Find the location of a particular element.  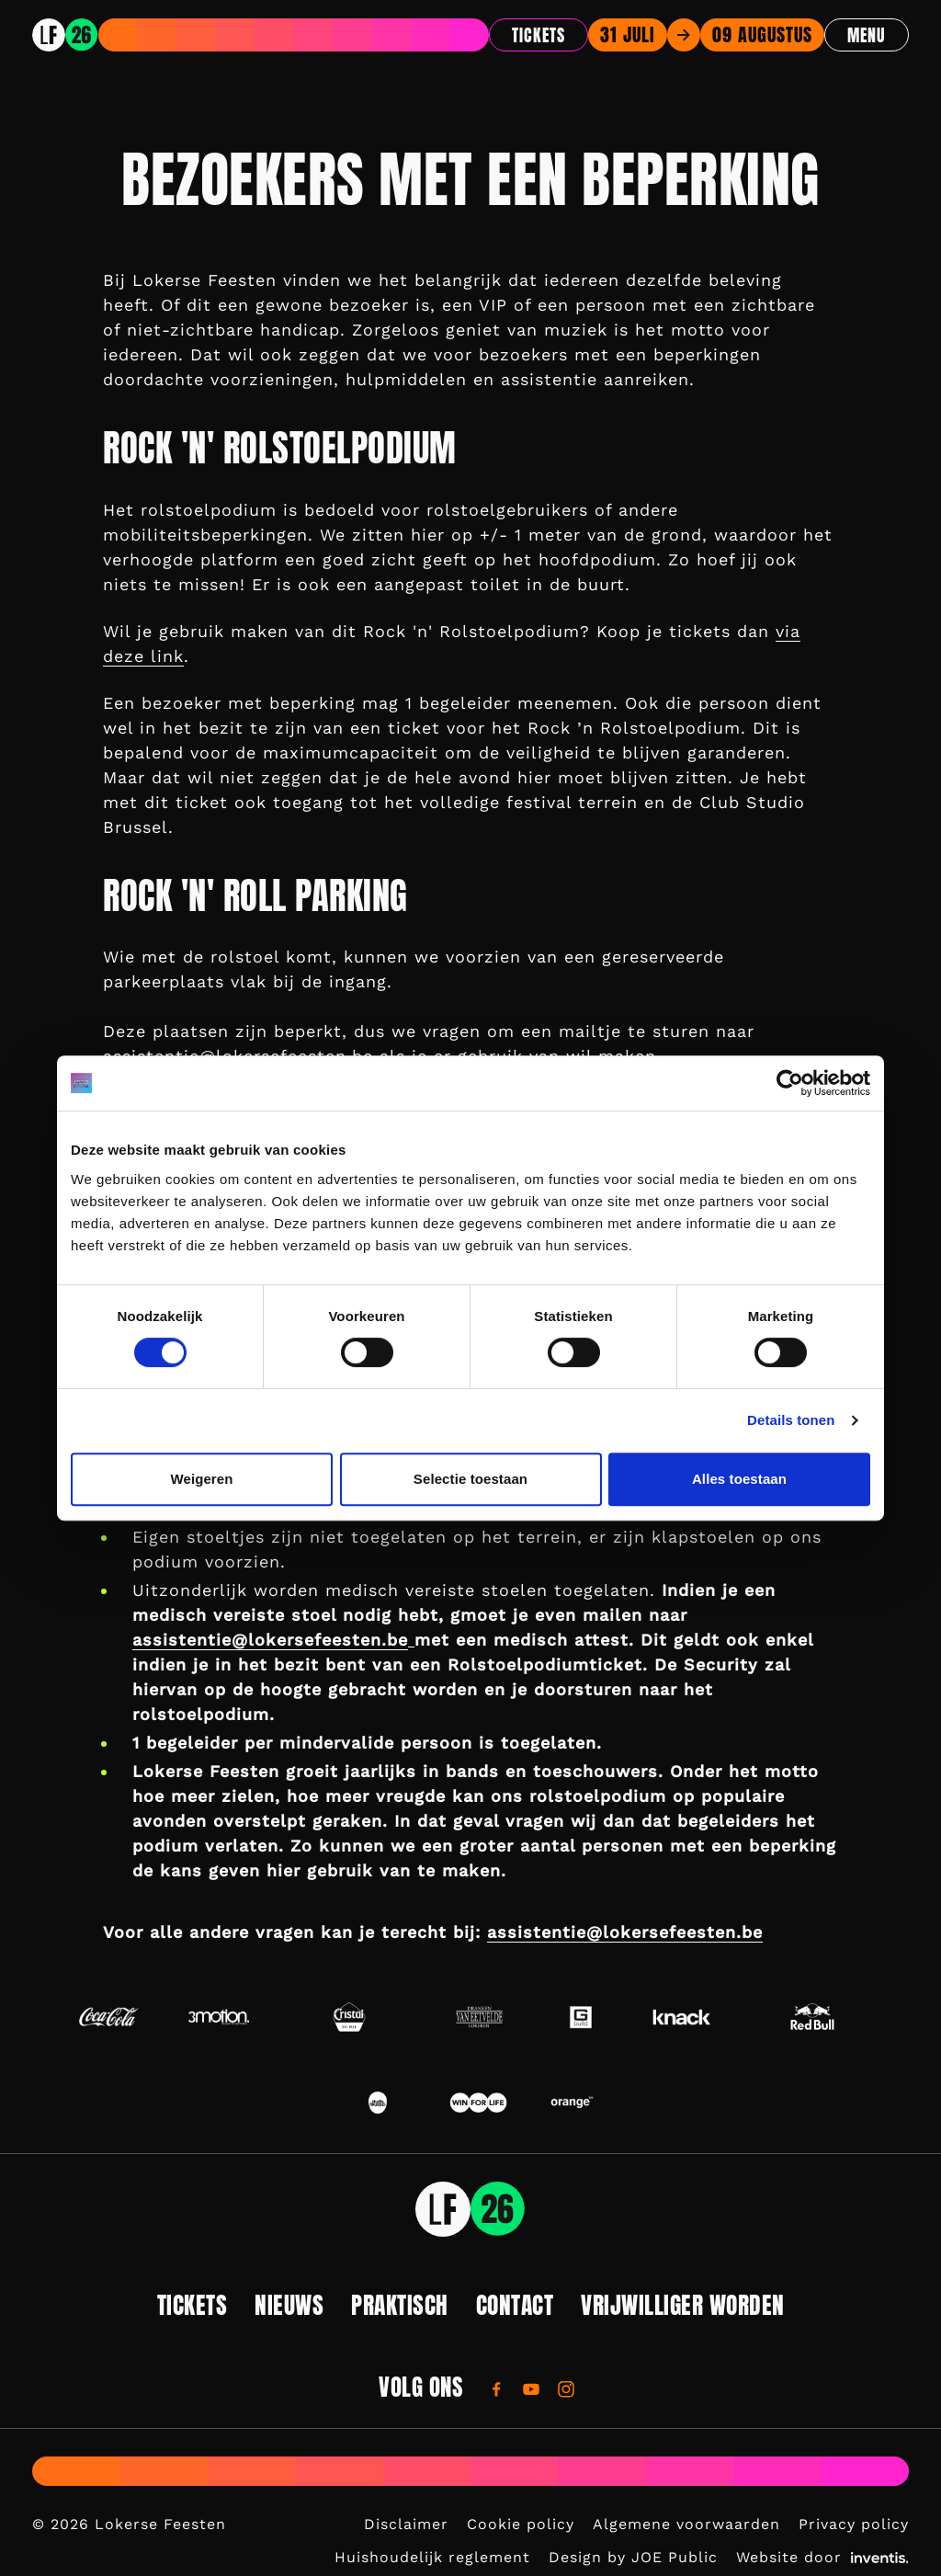

Contact is located at coordinates (515, 2304).